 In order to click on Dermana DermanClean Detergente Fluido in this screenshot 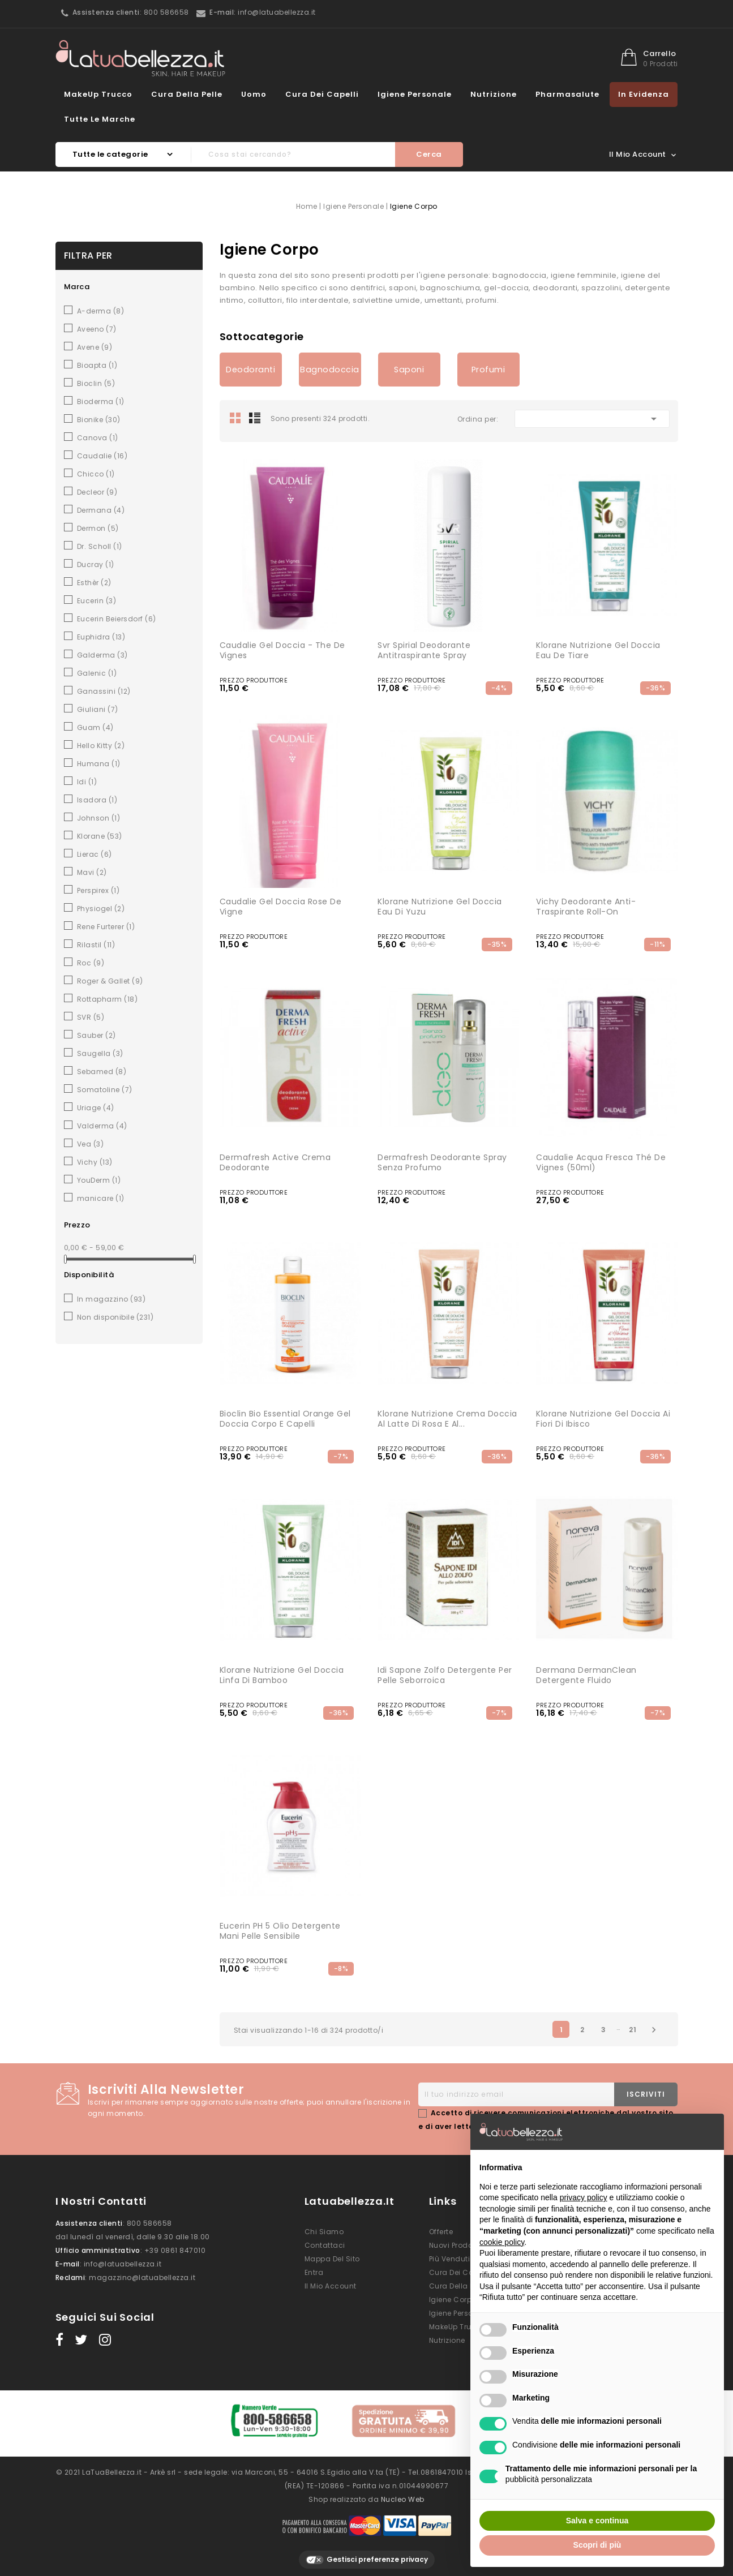, I will do `click(586, 1675)`.